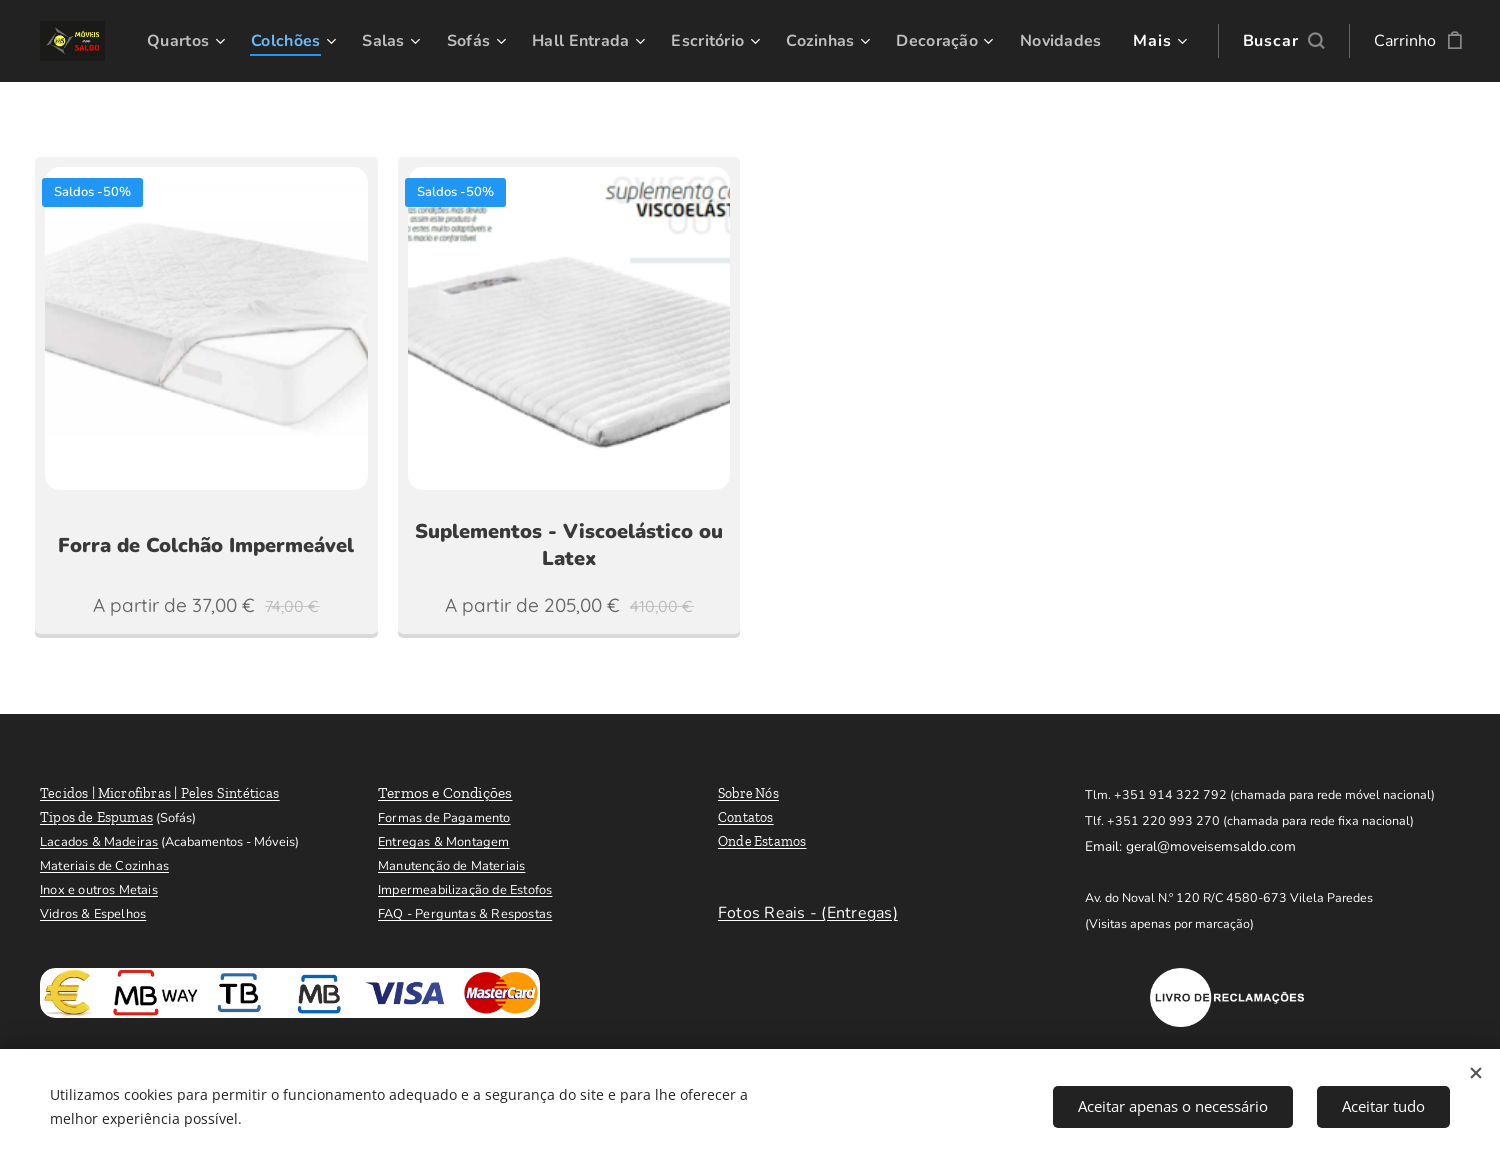 This screenshot has width=1500, height=1165. I want to click on Materiais de Cozinhas, so click(104, 866).